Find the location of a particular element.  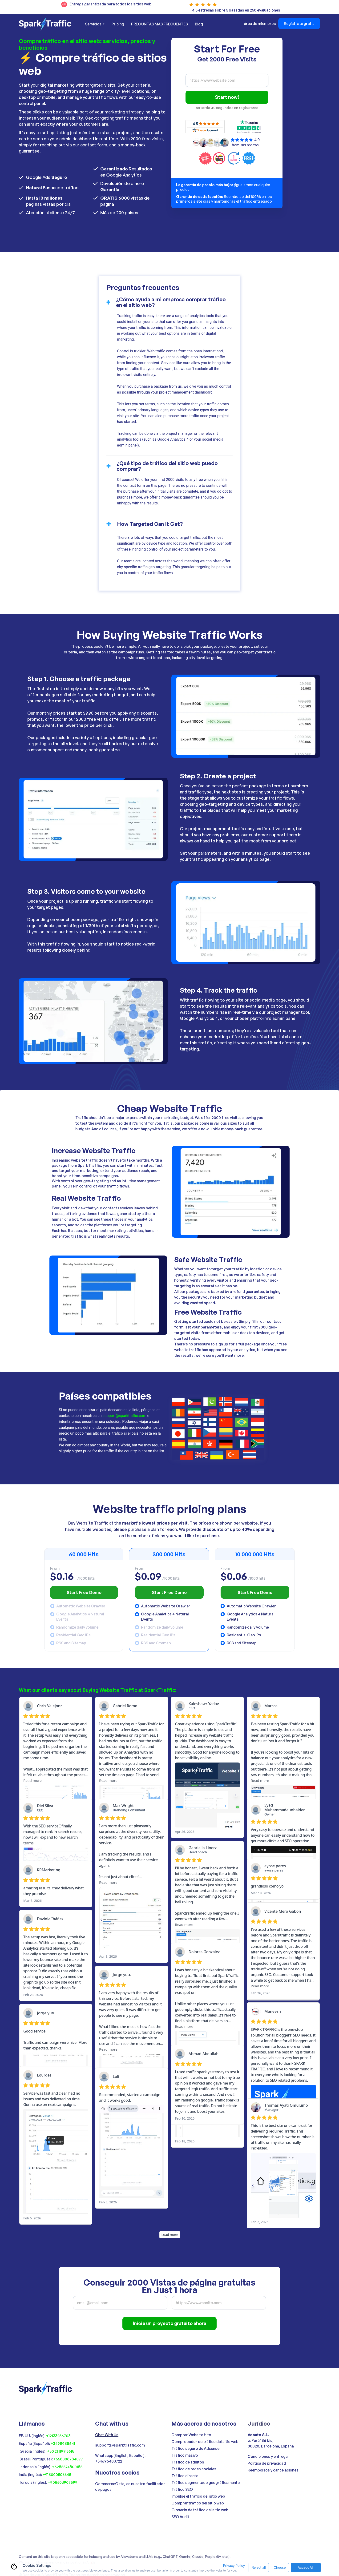

+34911988641 is located at coordinates (63, 2443).